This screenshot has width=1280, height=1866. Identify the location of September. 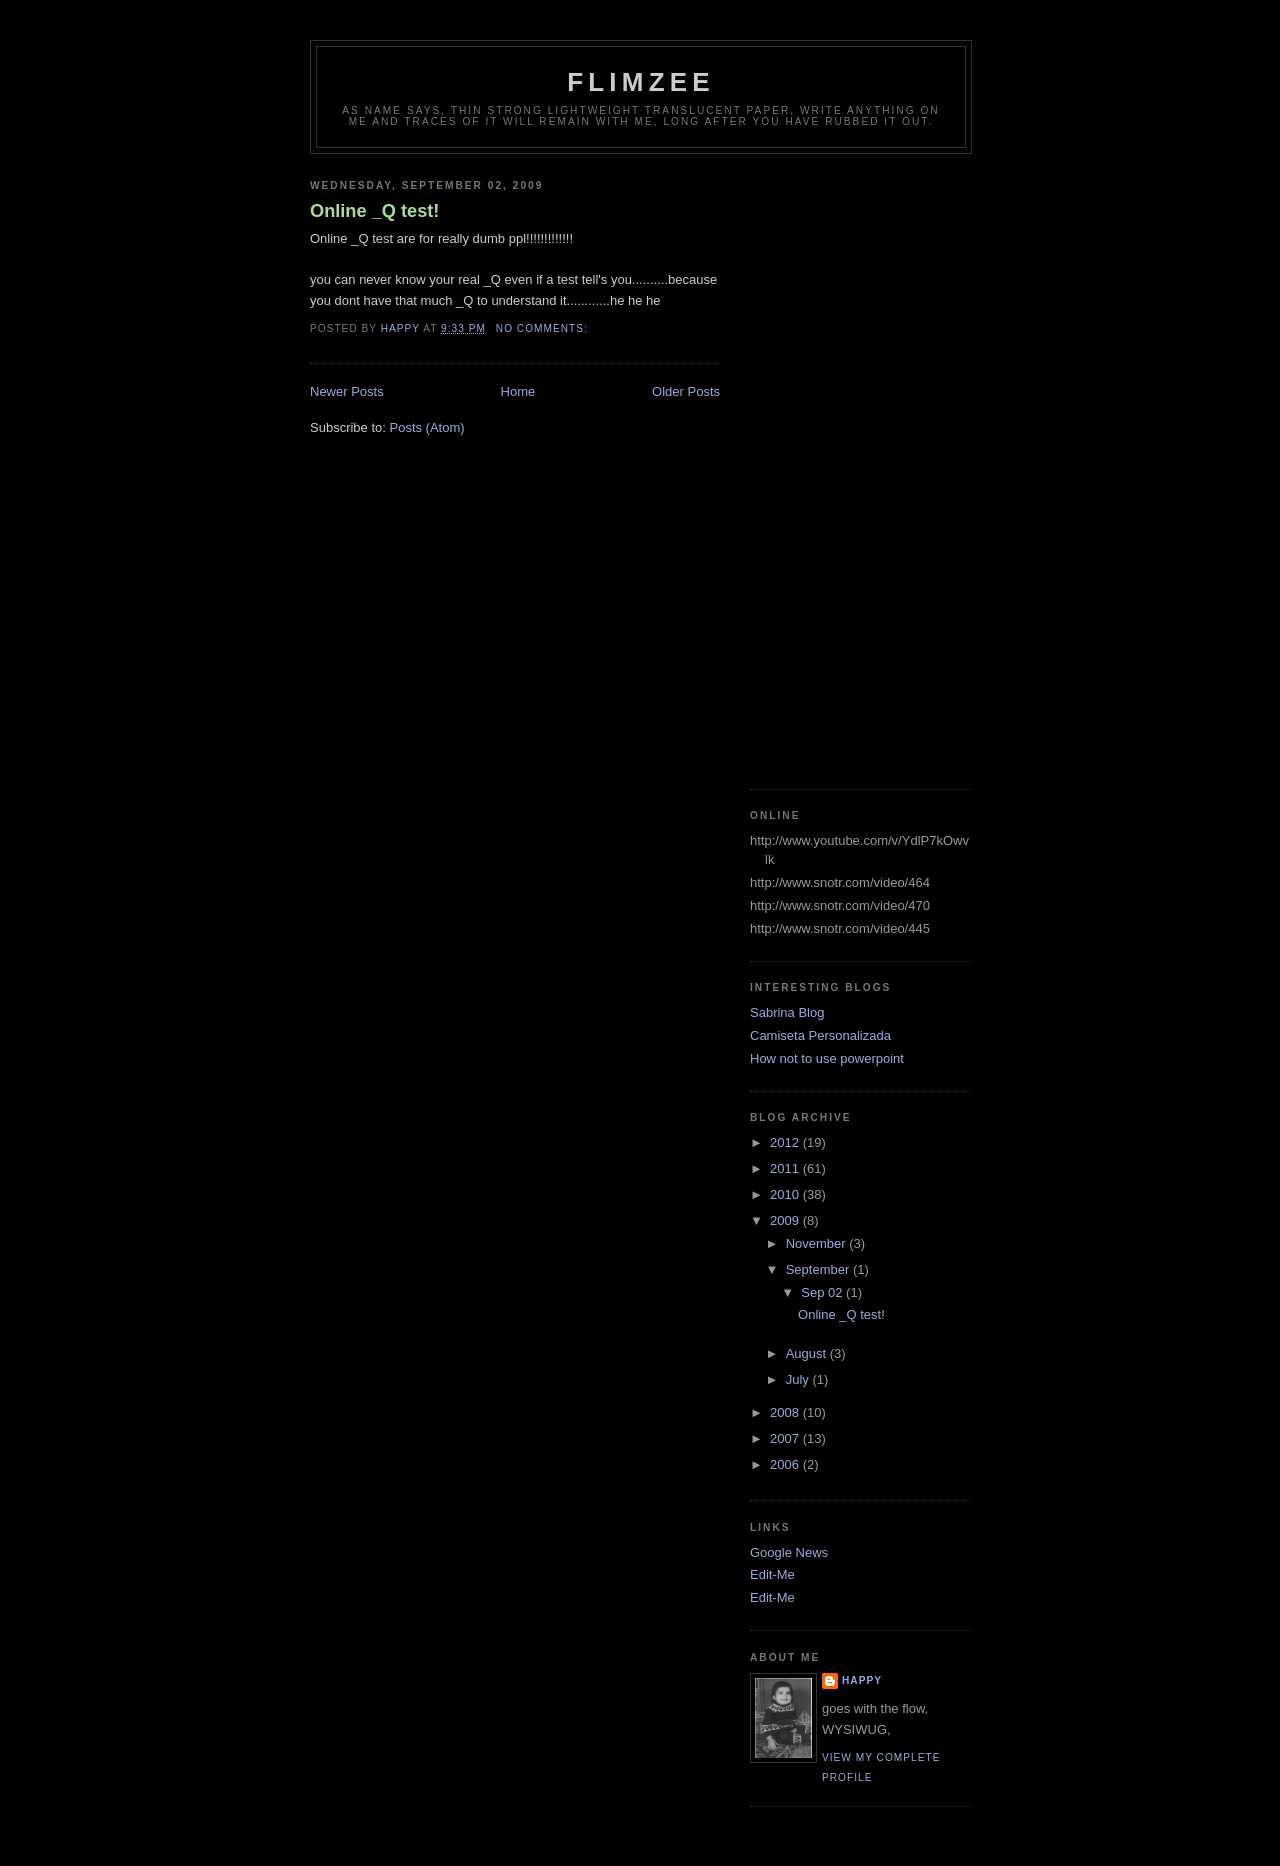
(819, 1269).